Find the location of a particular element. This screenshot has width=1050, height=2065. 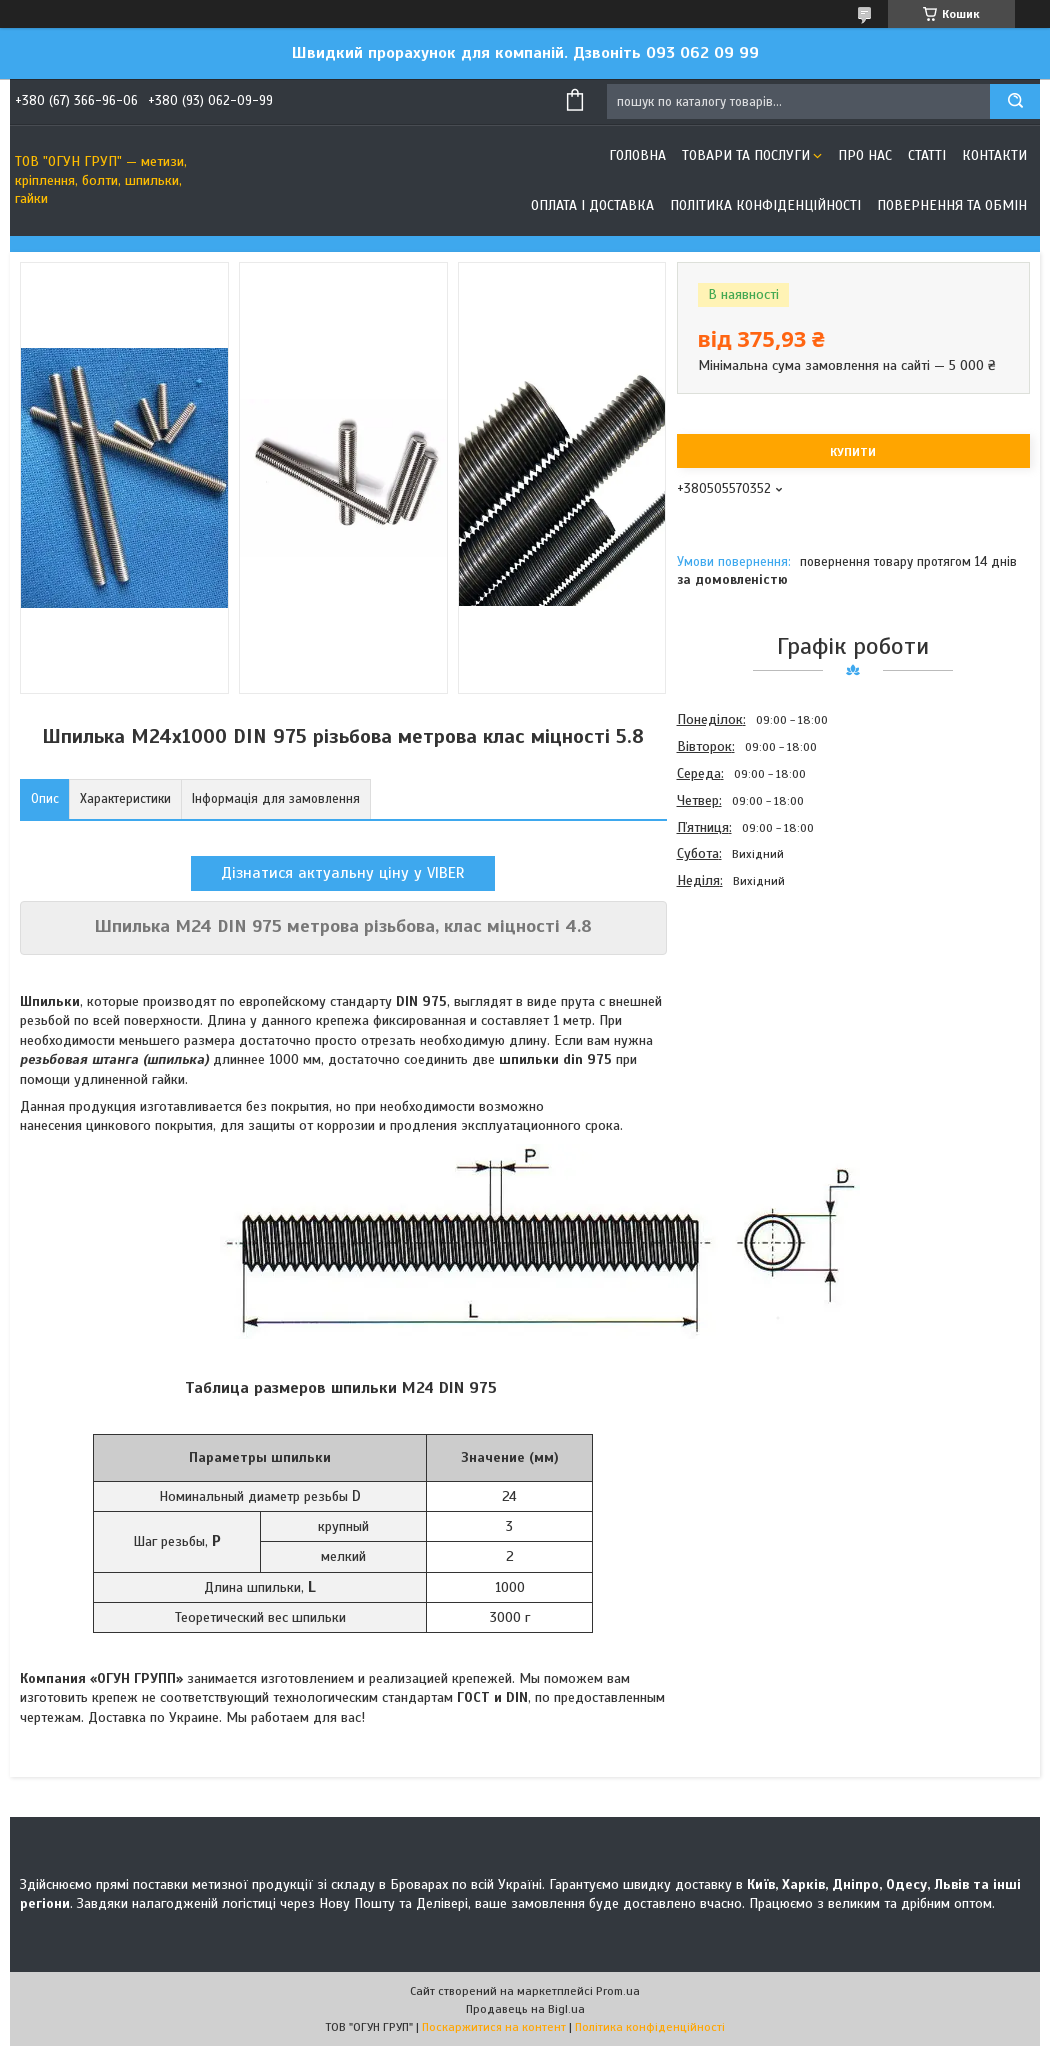

Prom.ua is located at coordinates (618, 1991).